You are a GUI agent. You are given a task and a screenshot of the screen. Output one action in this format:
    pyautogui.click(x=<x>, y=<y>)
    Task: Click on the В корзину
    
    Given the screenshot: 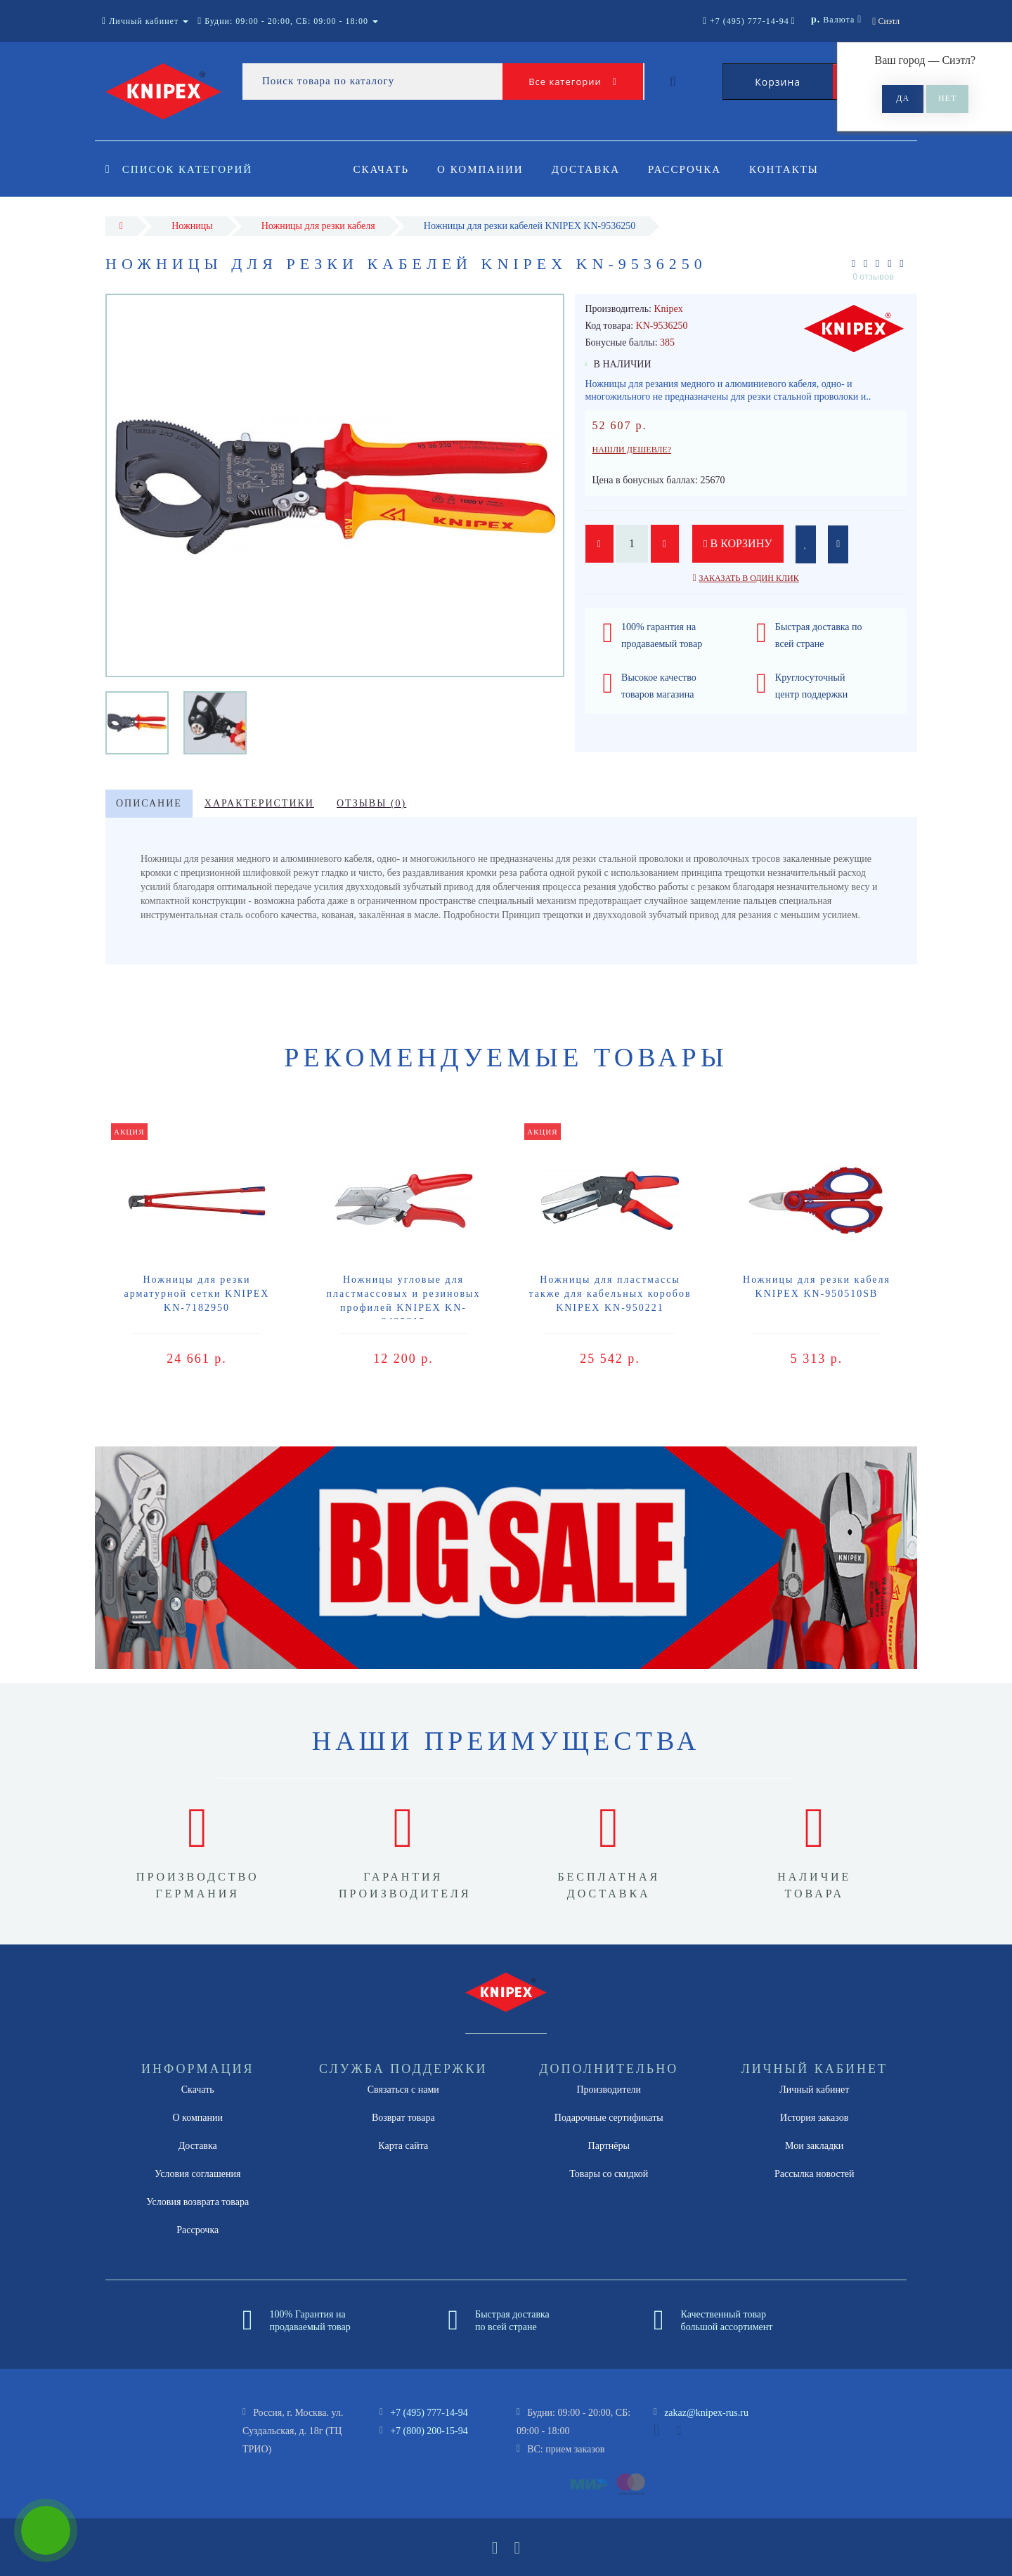 What is the action you would take?
    pyautogui.click(x=737, y=543)
    